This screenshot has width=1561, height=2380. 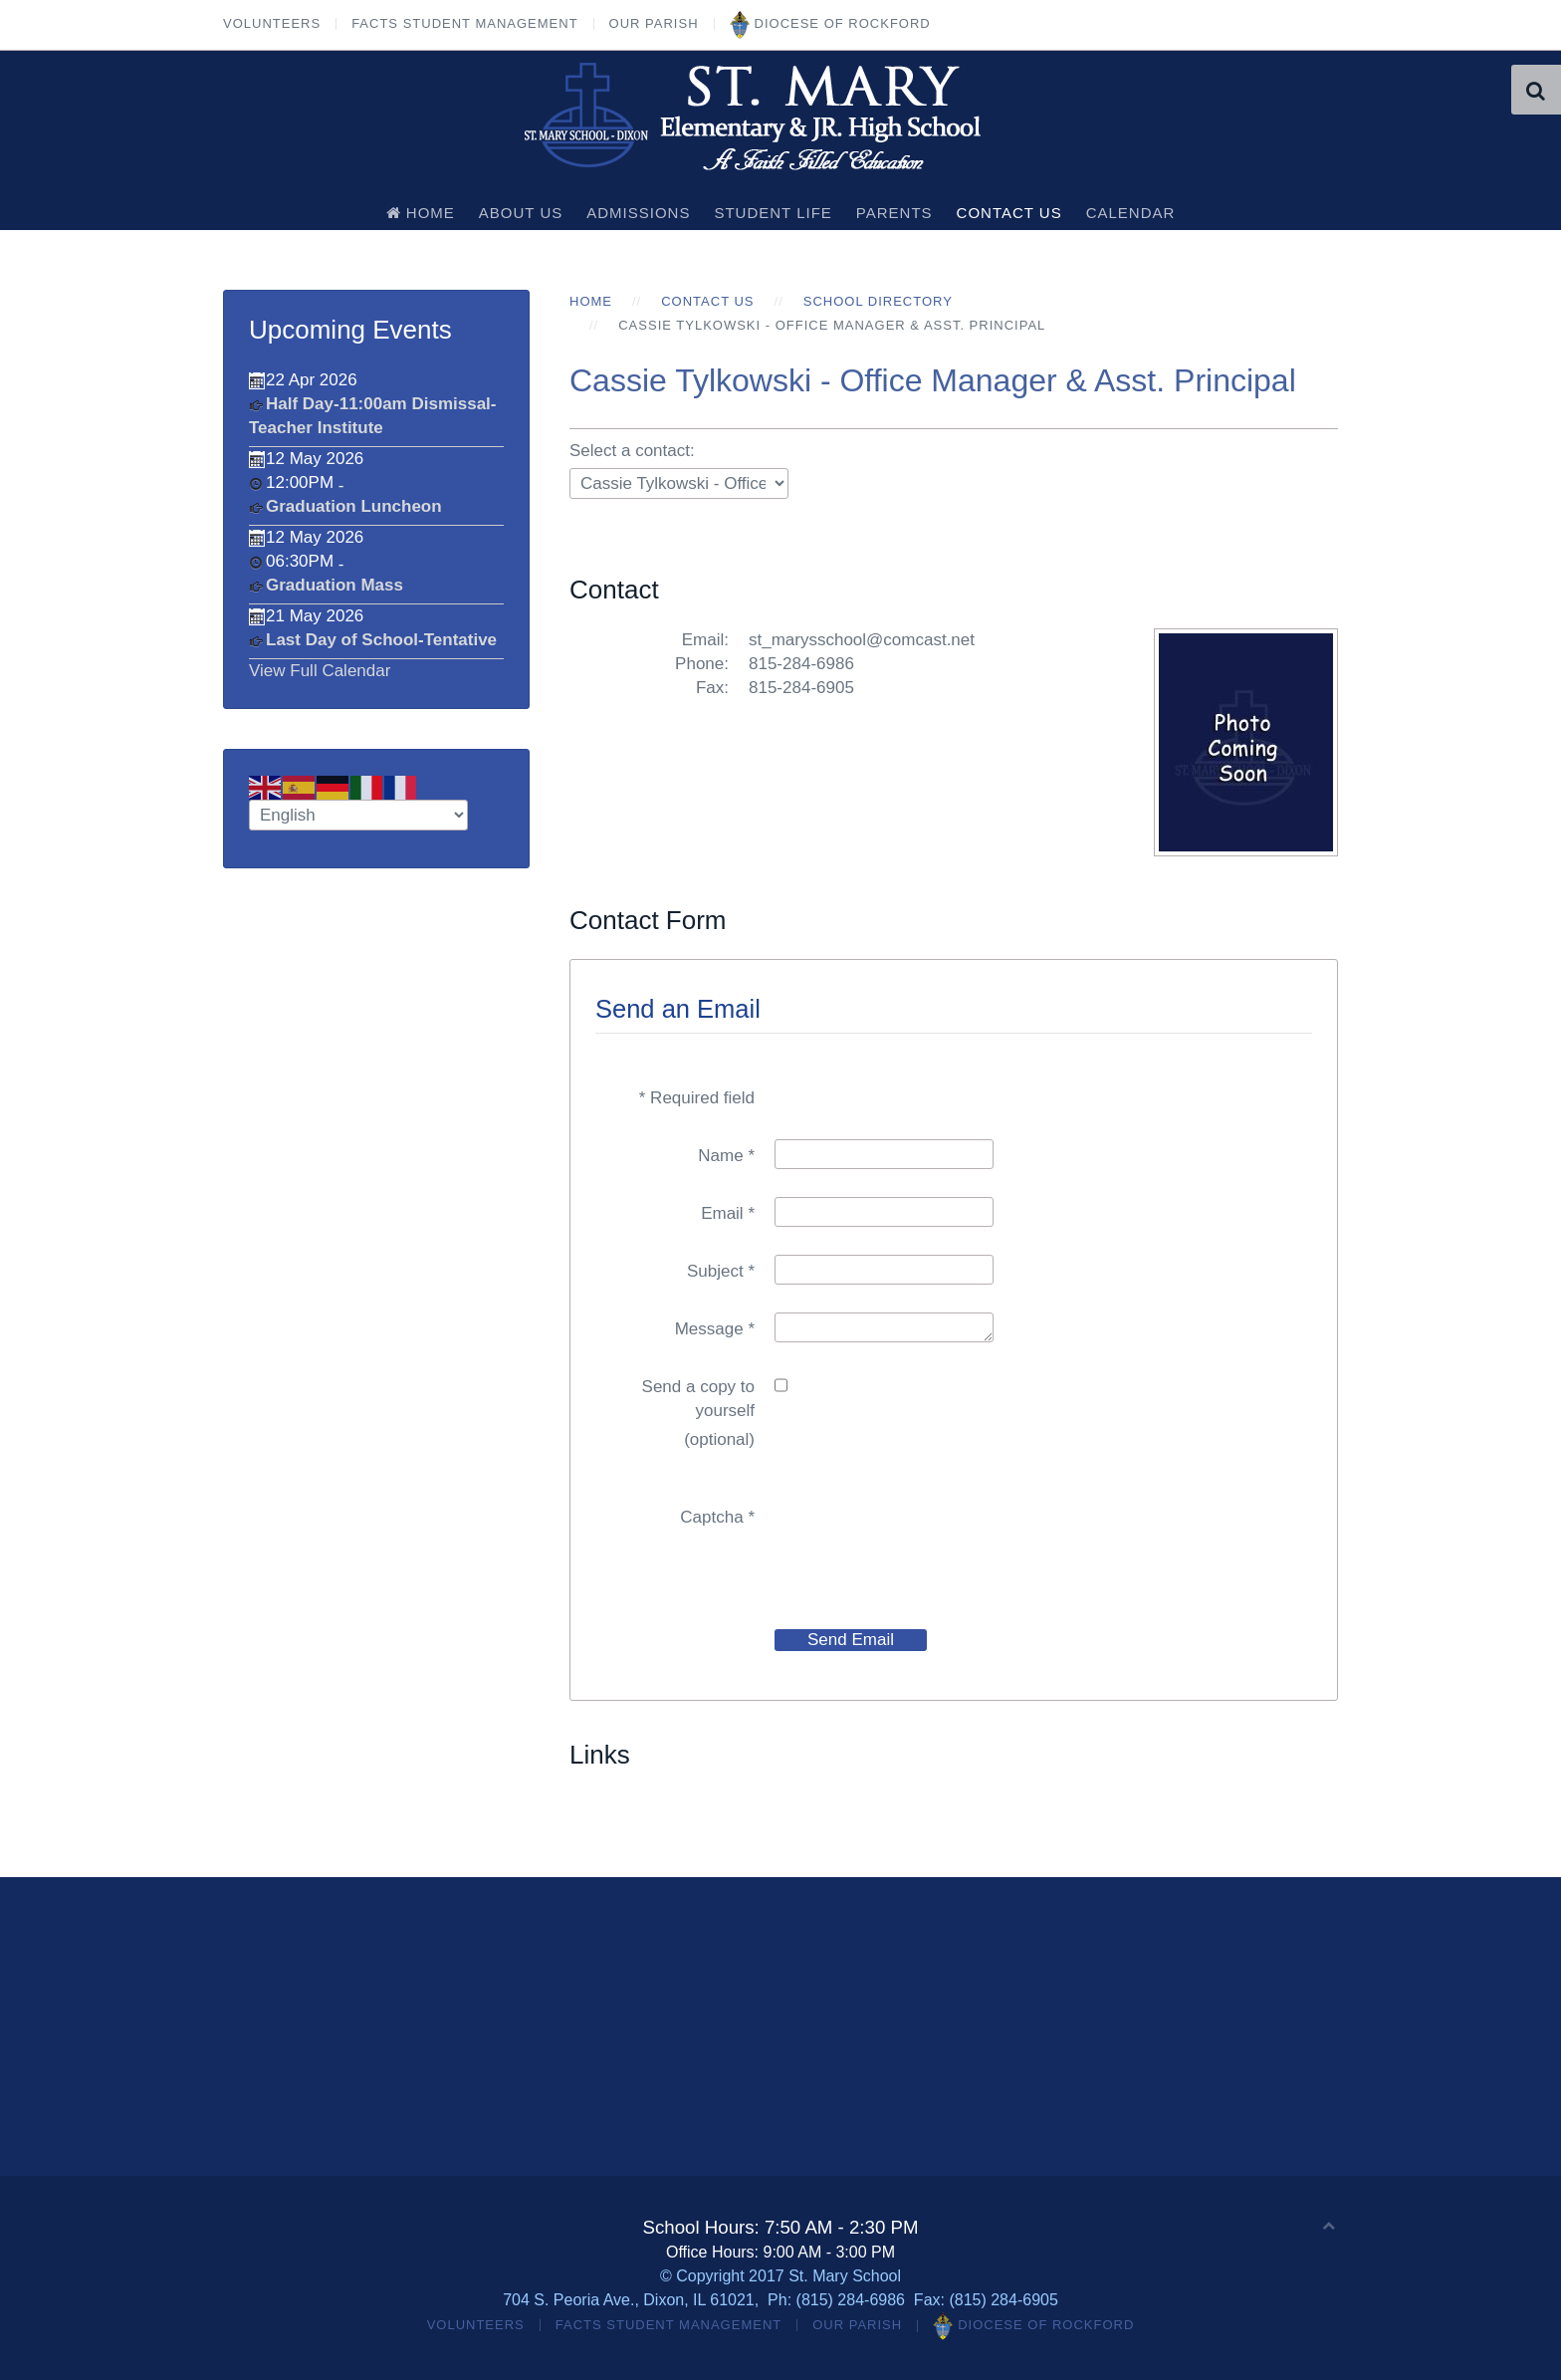 What do you see at coordinates (464, 23) in the screenshot?
I see `FACTS Student Management` at bounding box center [464, 23].